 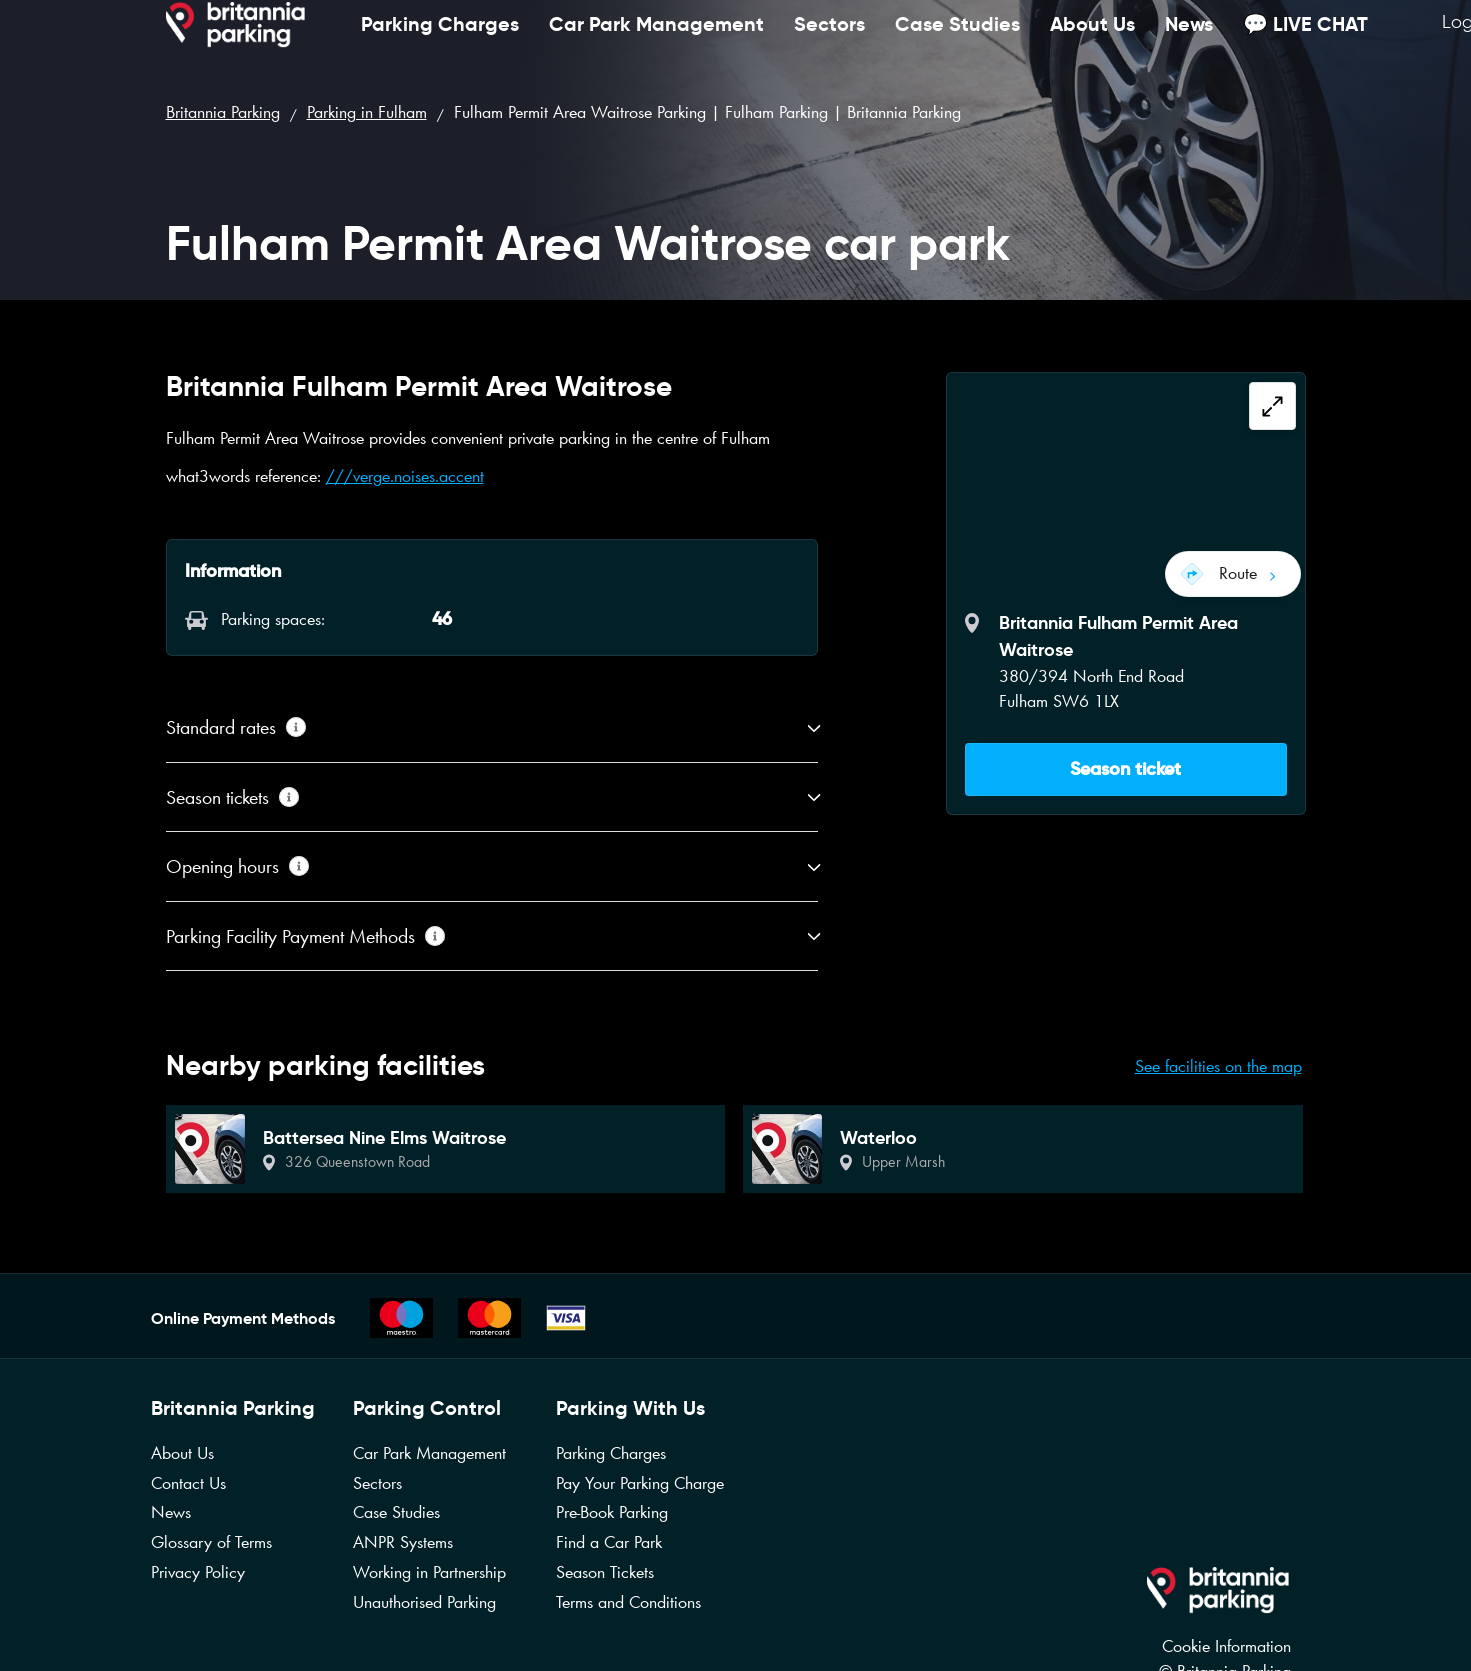 I want to click on Pay Your Parking Charge, so click(x=640, y=1483).